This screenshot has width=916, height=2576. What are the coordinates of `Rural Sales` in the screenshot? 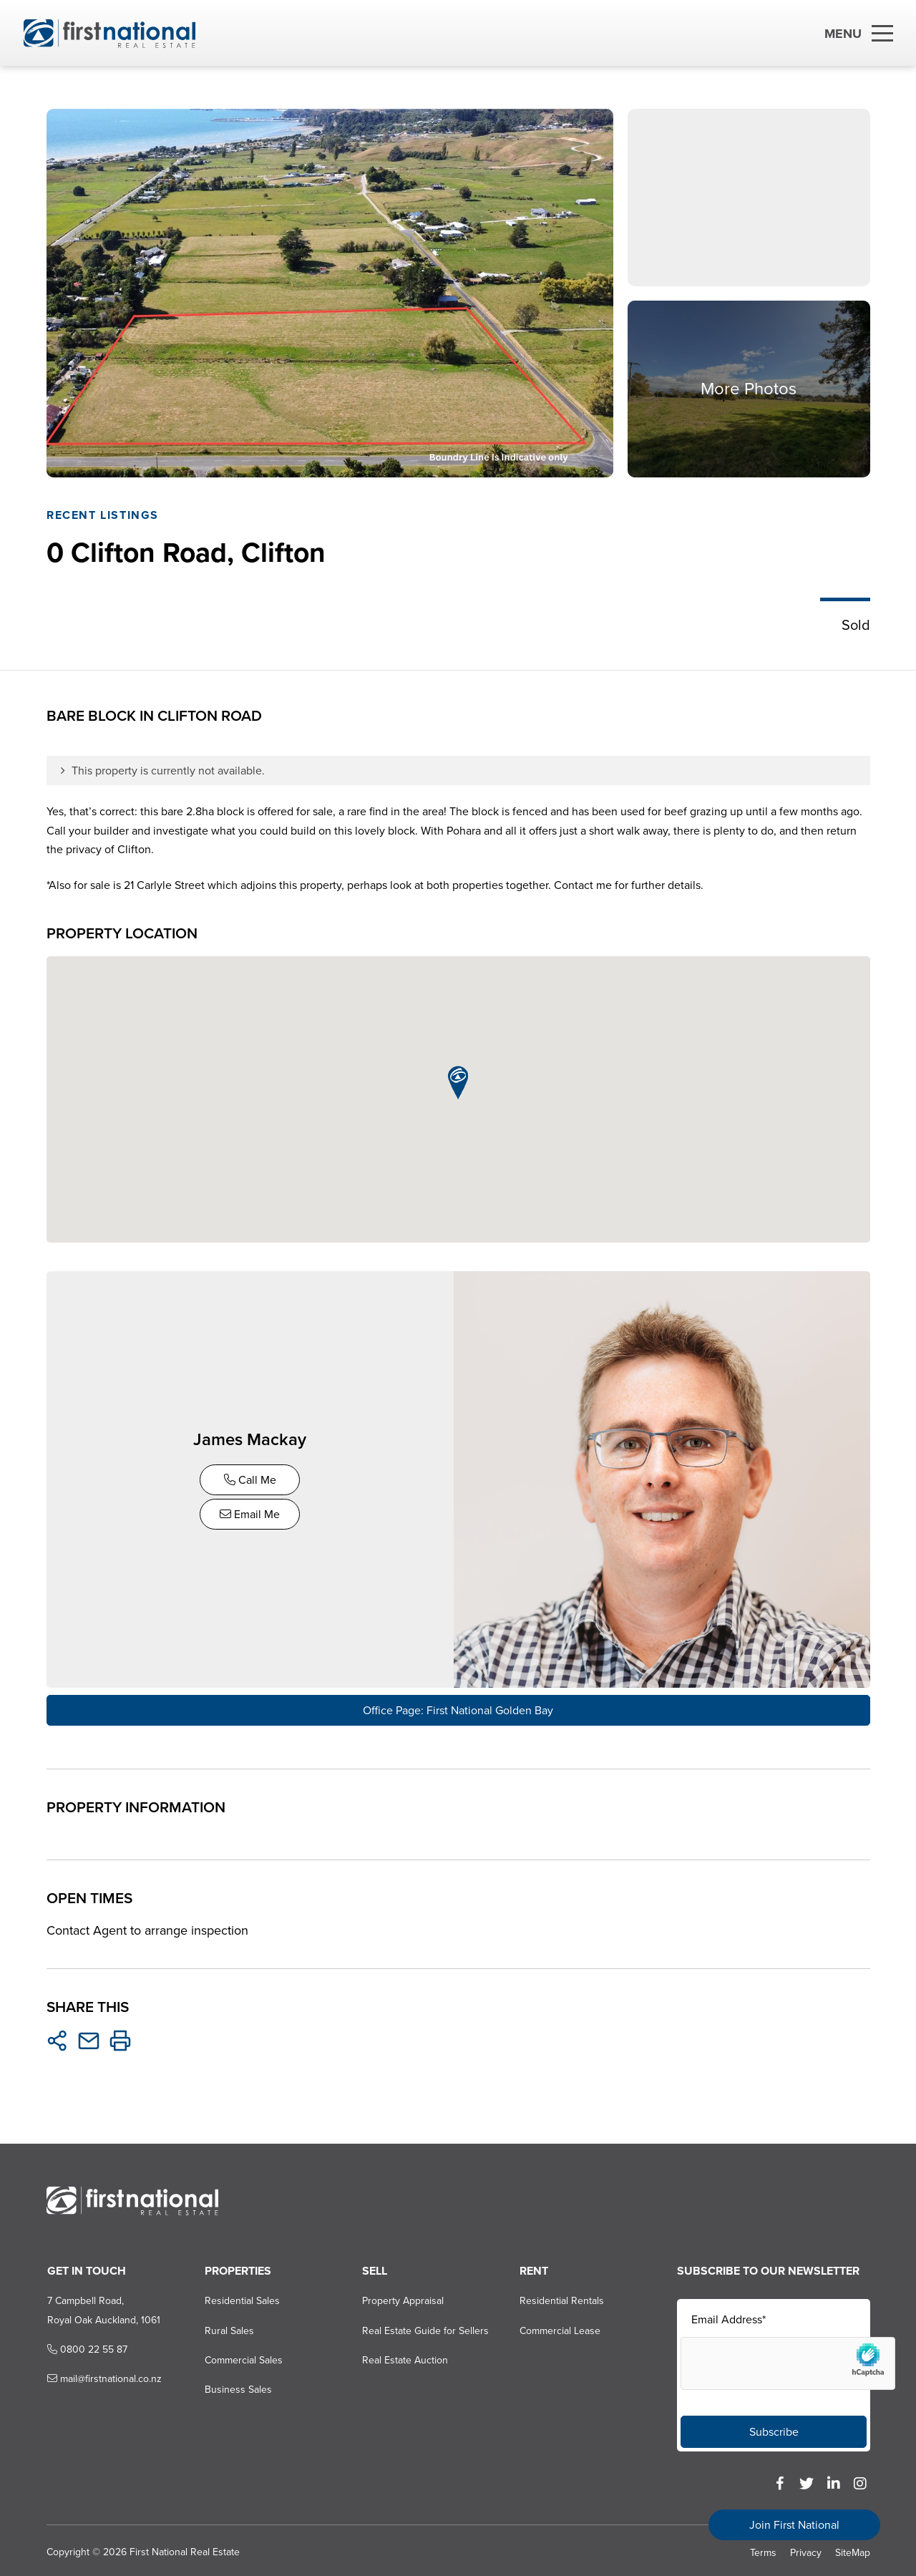 It's located at (228, 2326).